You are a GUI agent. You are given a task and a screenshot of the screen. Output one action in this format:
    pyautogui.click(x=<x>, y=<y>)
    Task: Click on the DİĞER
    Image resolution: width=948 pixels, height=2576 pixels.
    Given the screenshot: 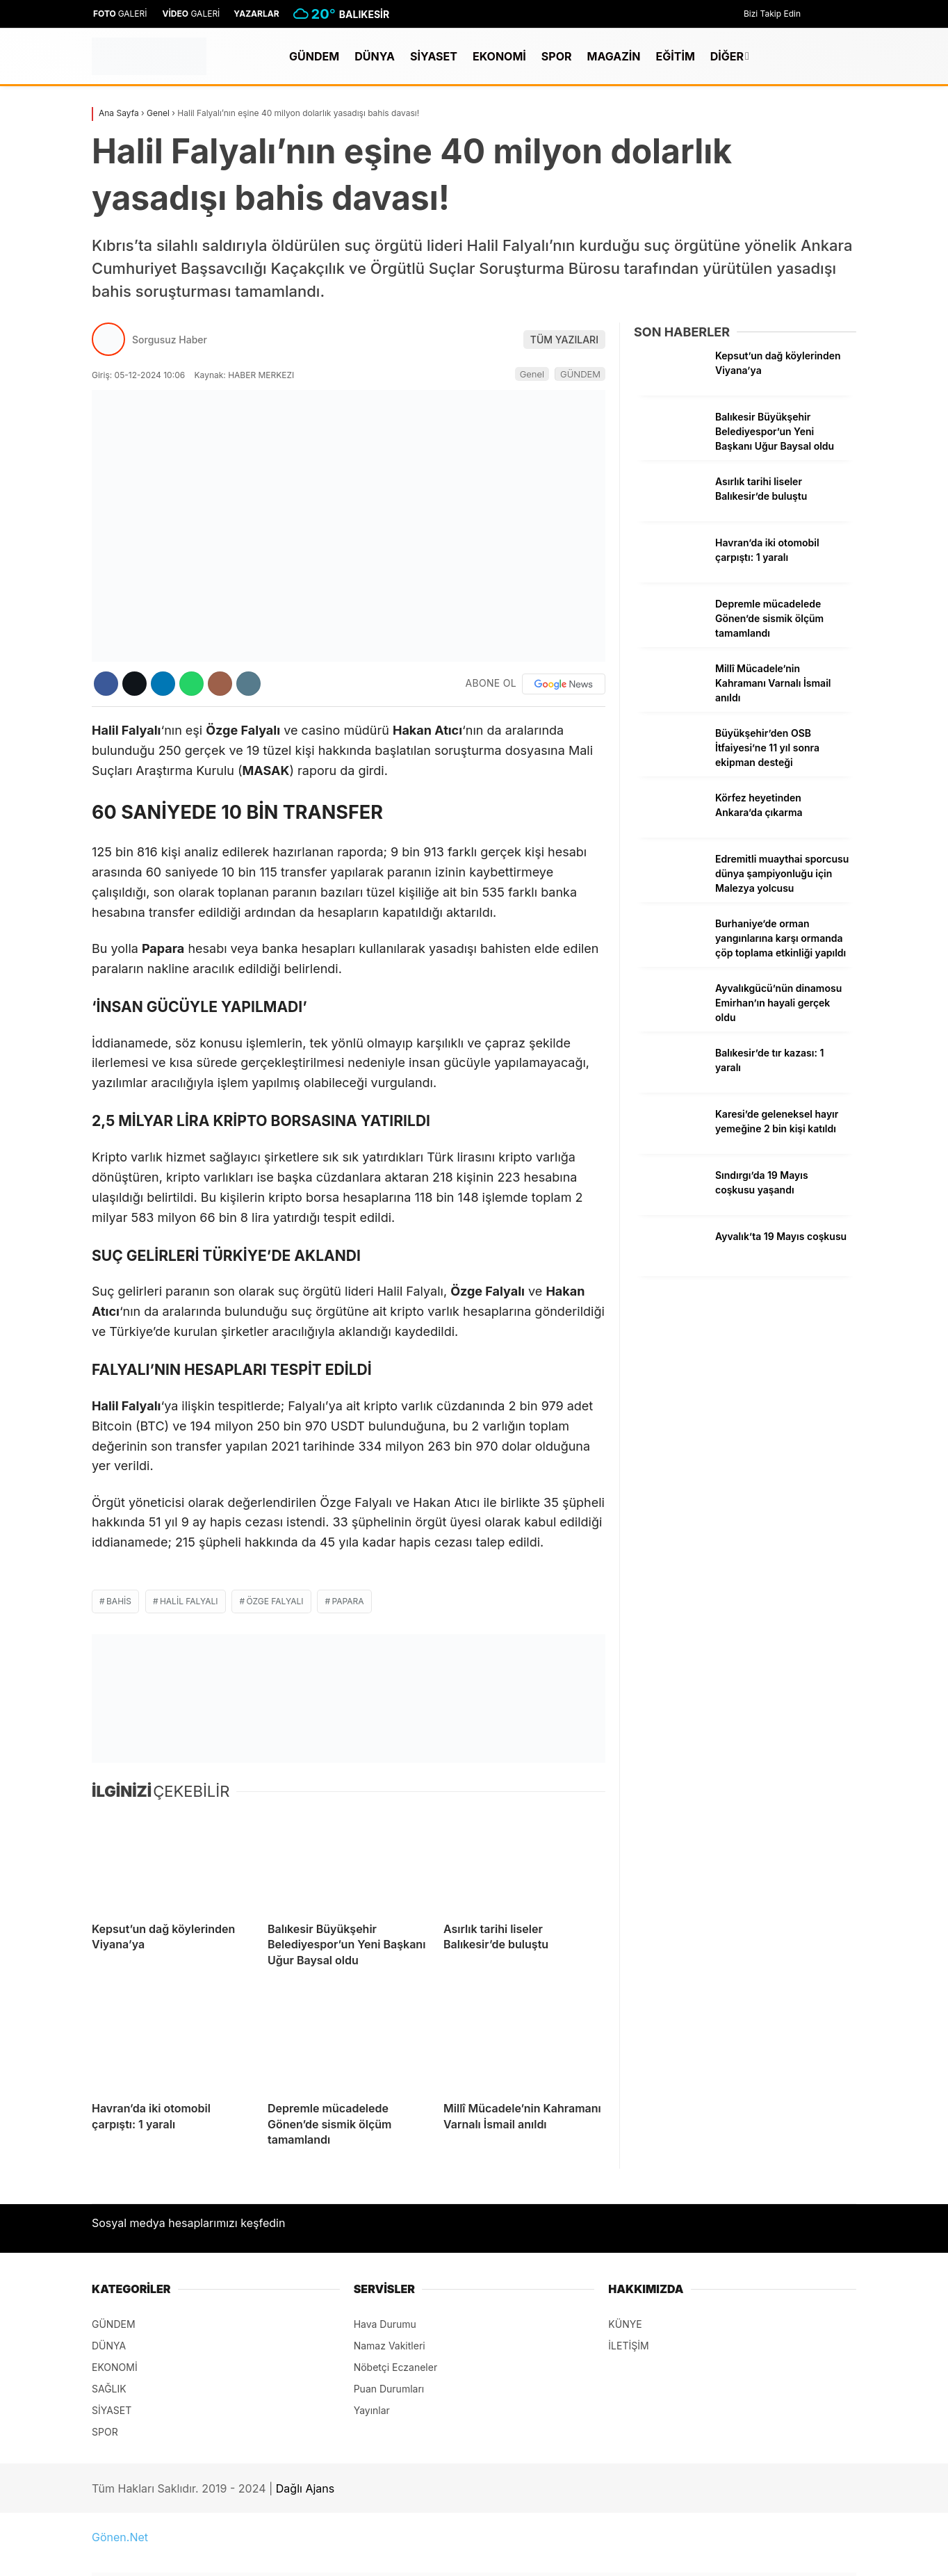 What is the action you would take?
    pyautogui.click(x=727, y=56)
    